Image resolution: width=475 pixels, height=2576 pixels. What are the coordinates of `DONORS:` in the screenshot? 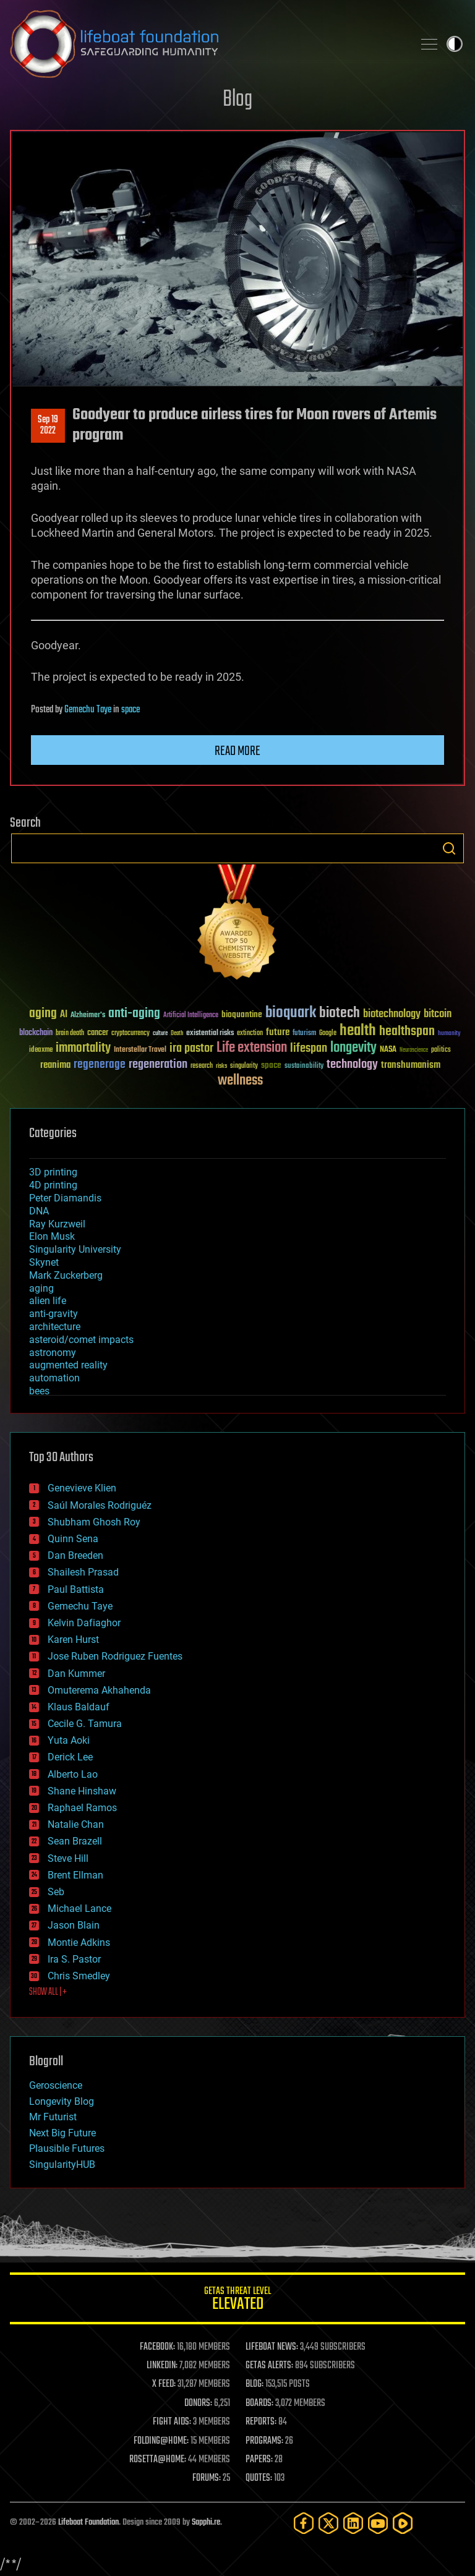 It's located at (198, 2403).